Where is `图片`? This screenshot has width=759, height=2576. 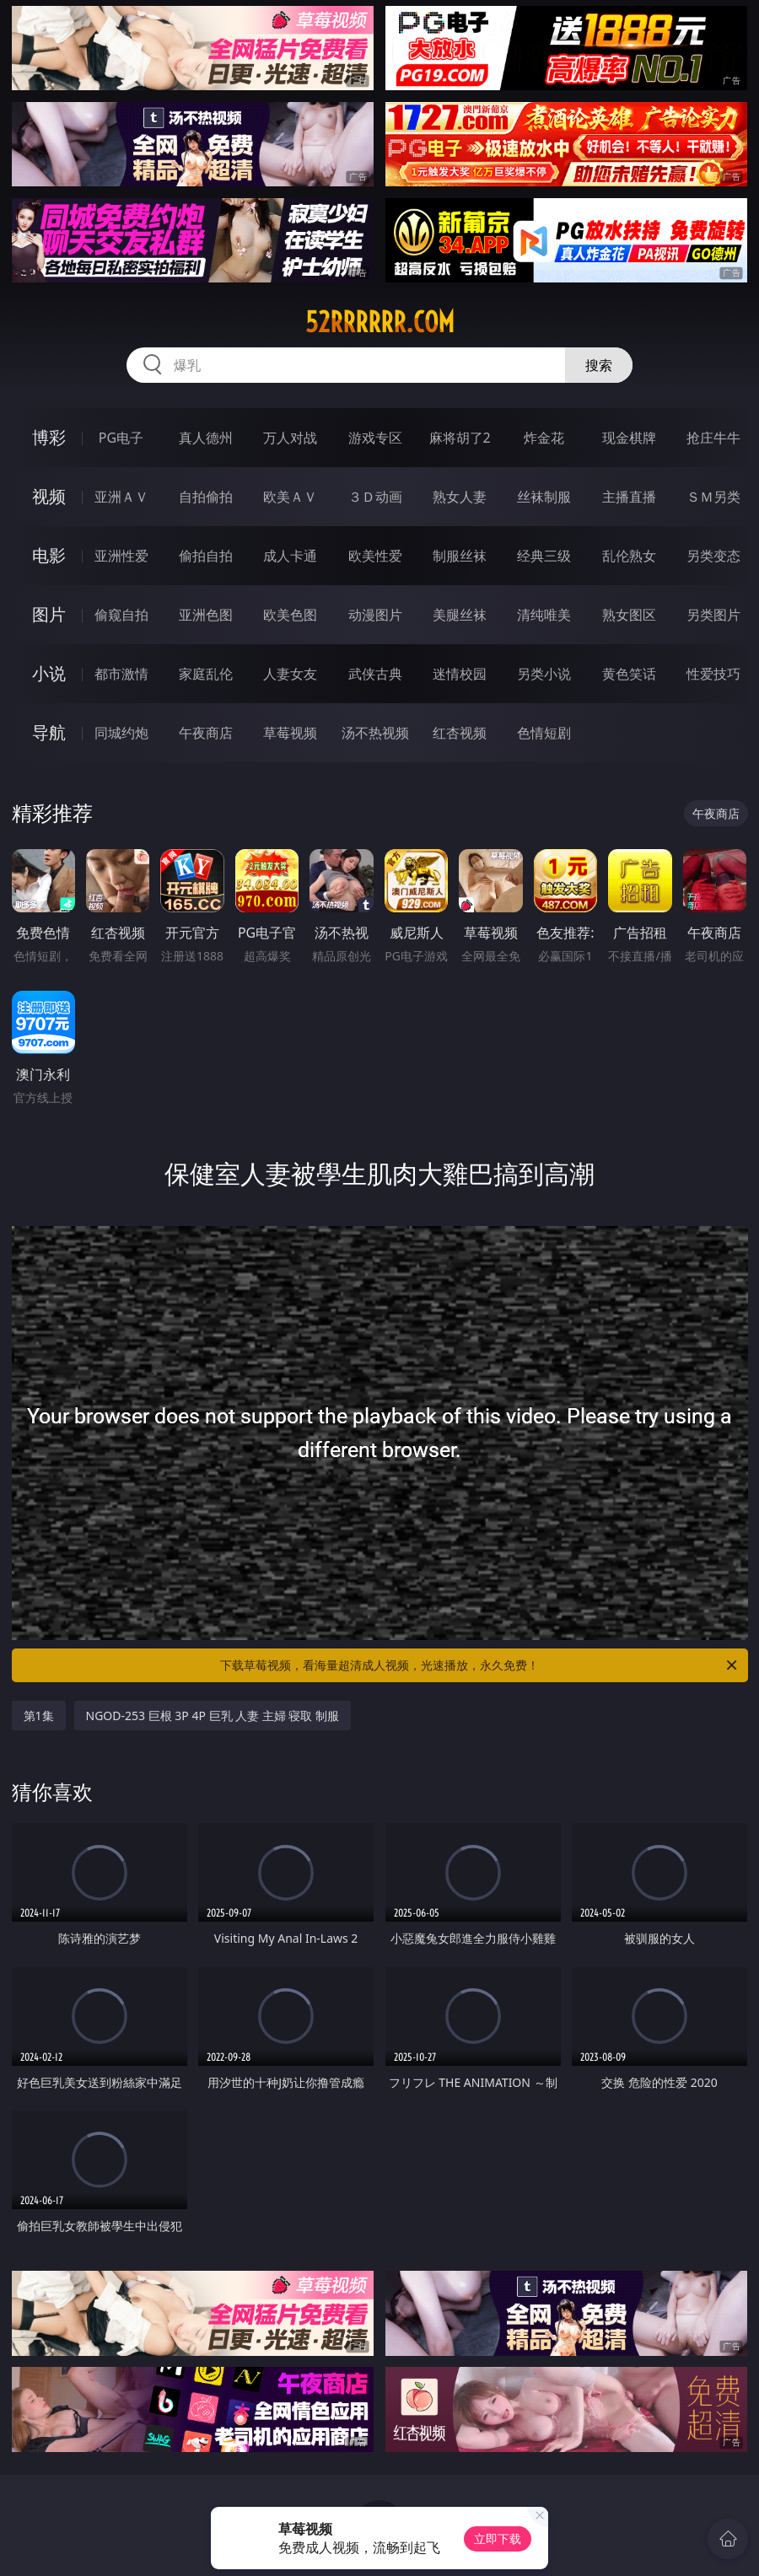 图片 is located at coordinates (49, 614).